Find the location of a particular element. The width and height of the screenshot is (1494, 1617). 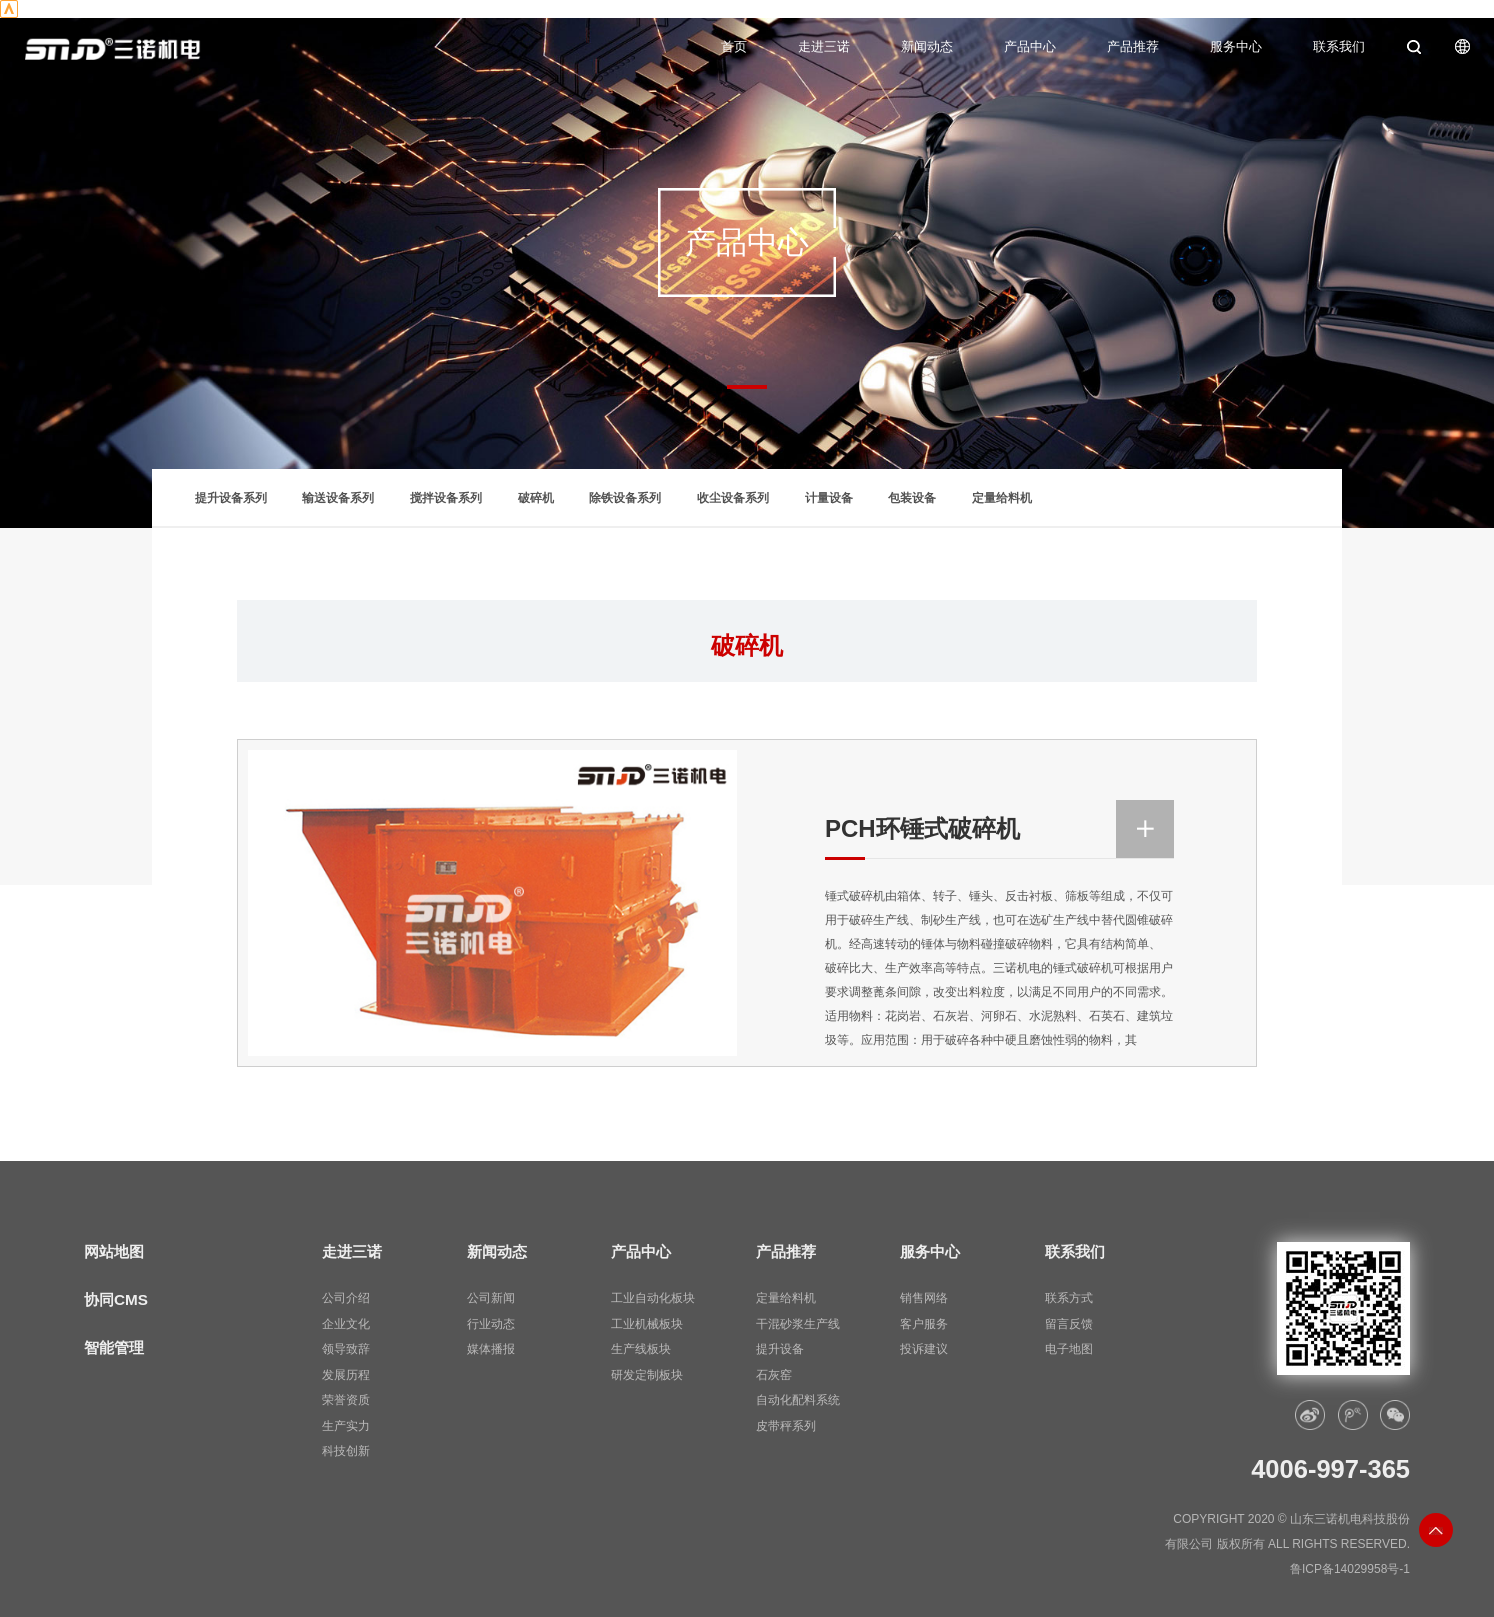

提升设备 is located at coordinates (780, 1349).